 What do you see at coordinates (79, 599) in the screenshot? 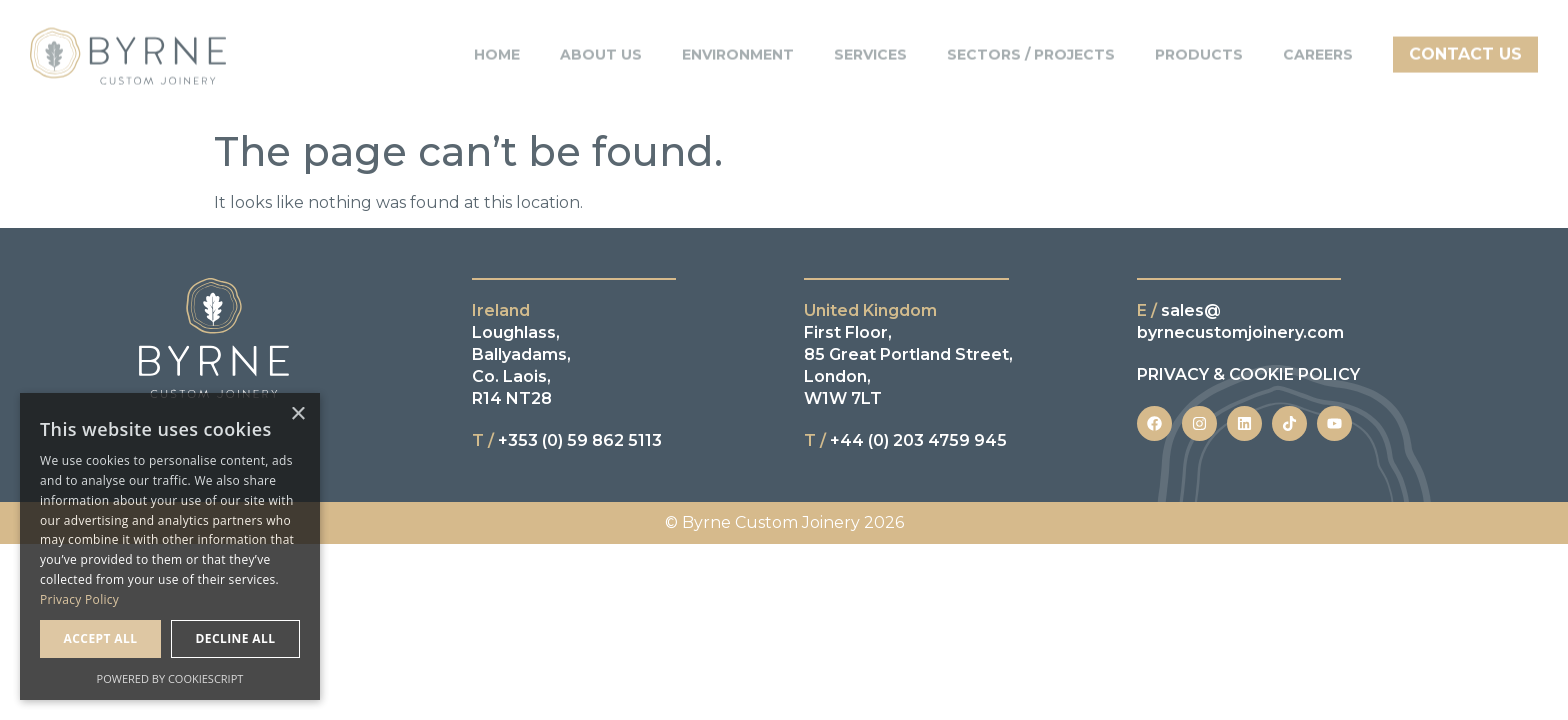
I see `Privacy Policy [Privacy Policy, opens a new window]` at bounding box center [79, 599].